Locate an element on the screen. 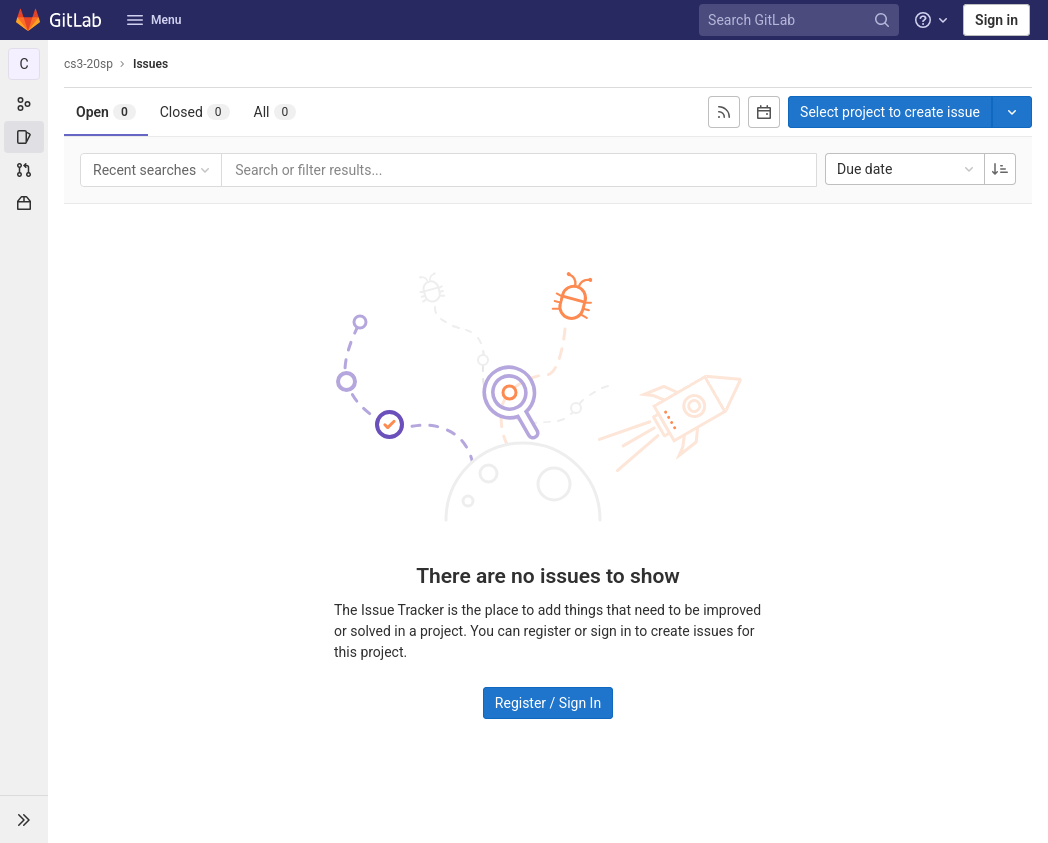  [Merge requests] is located at coordinates (24, 170).